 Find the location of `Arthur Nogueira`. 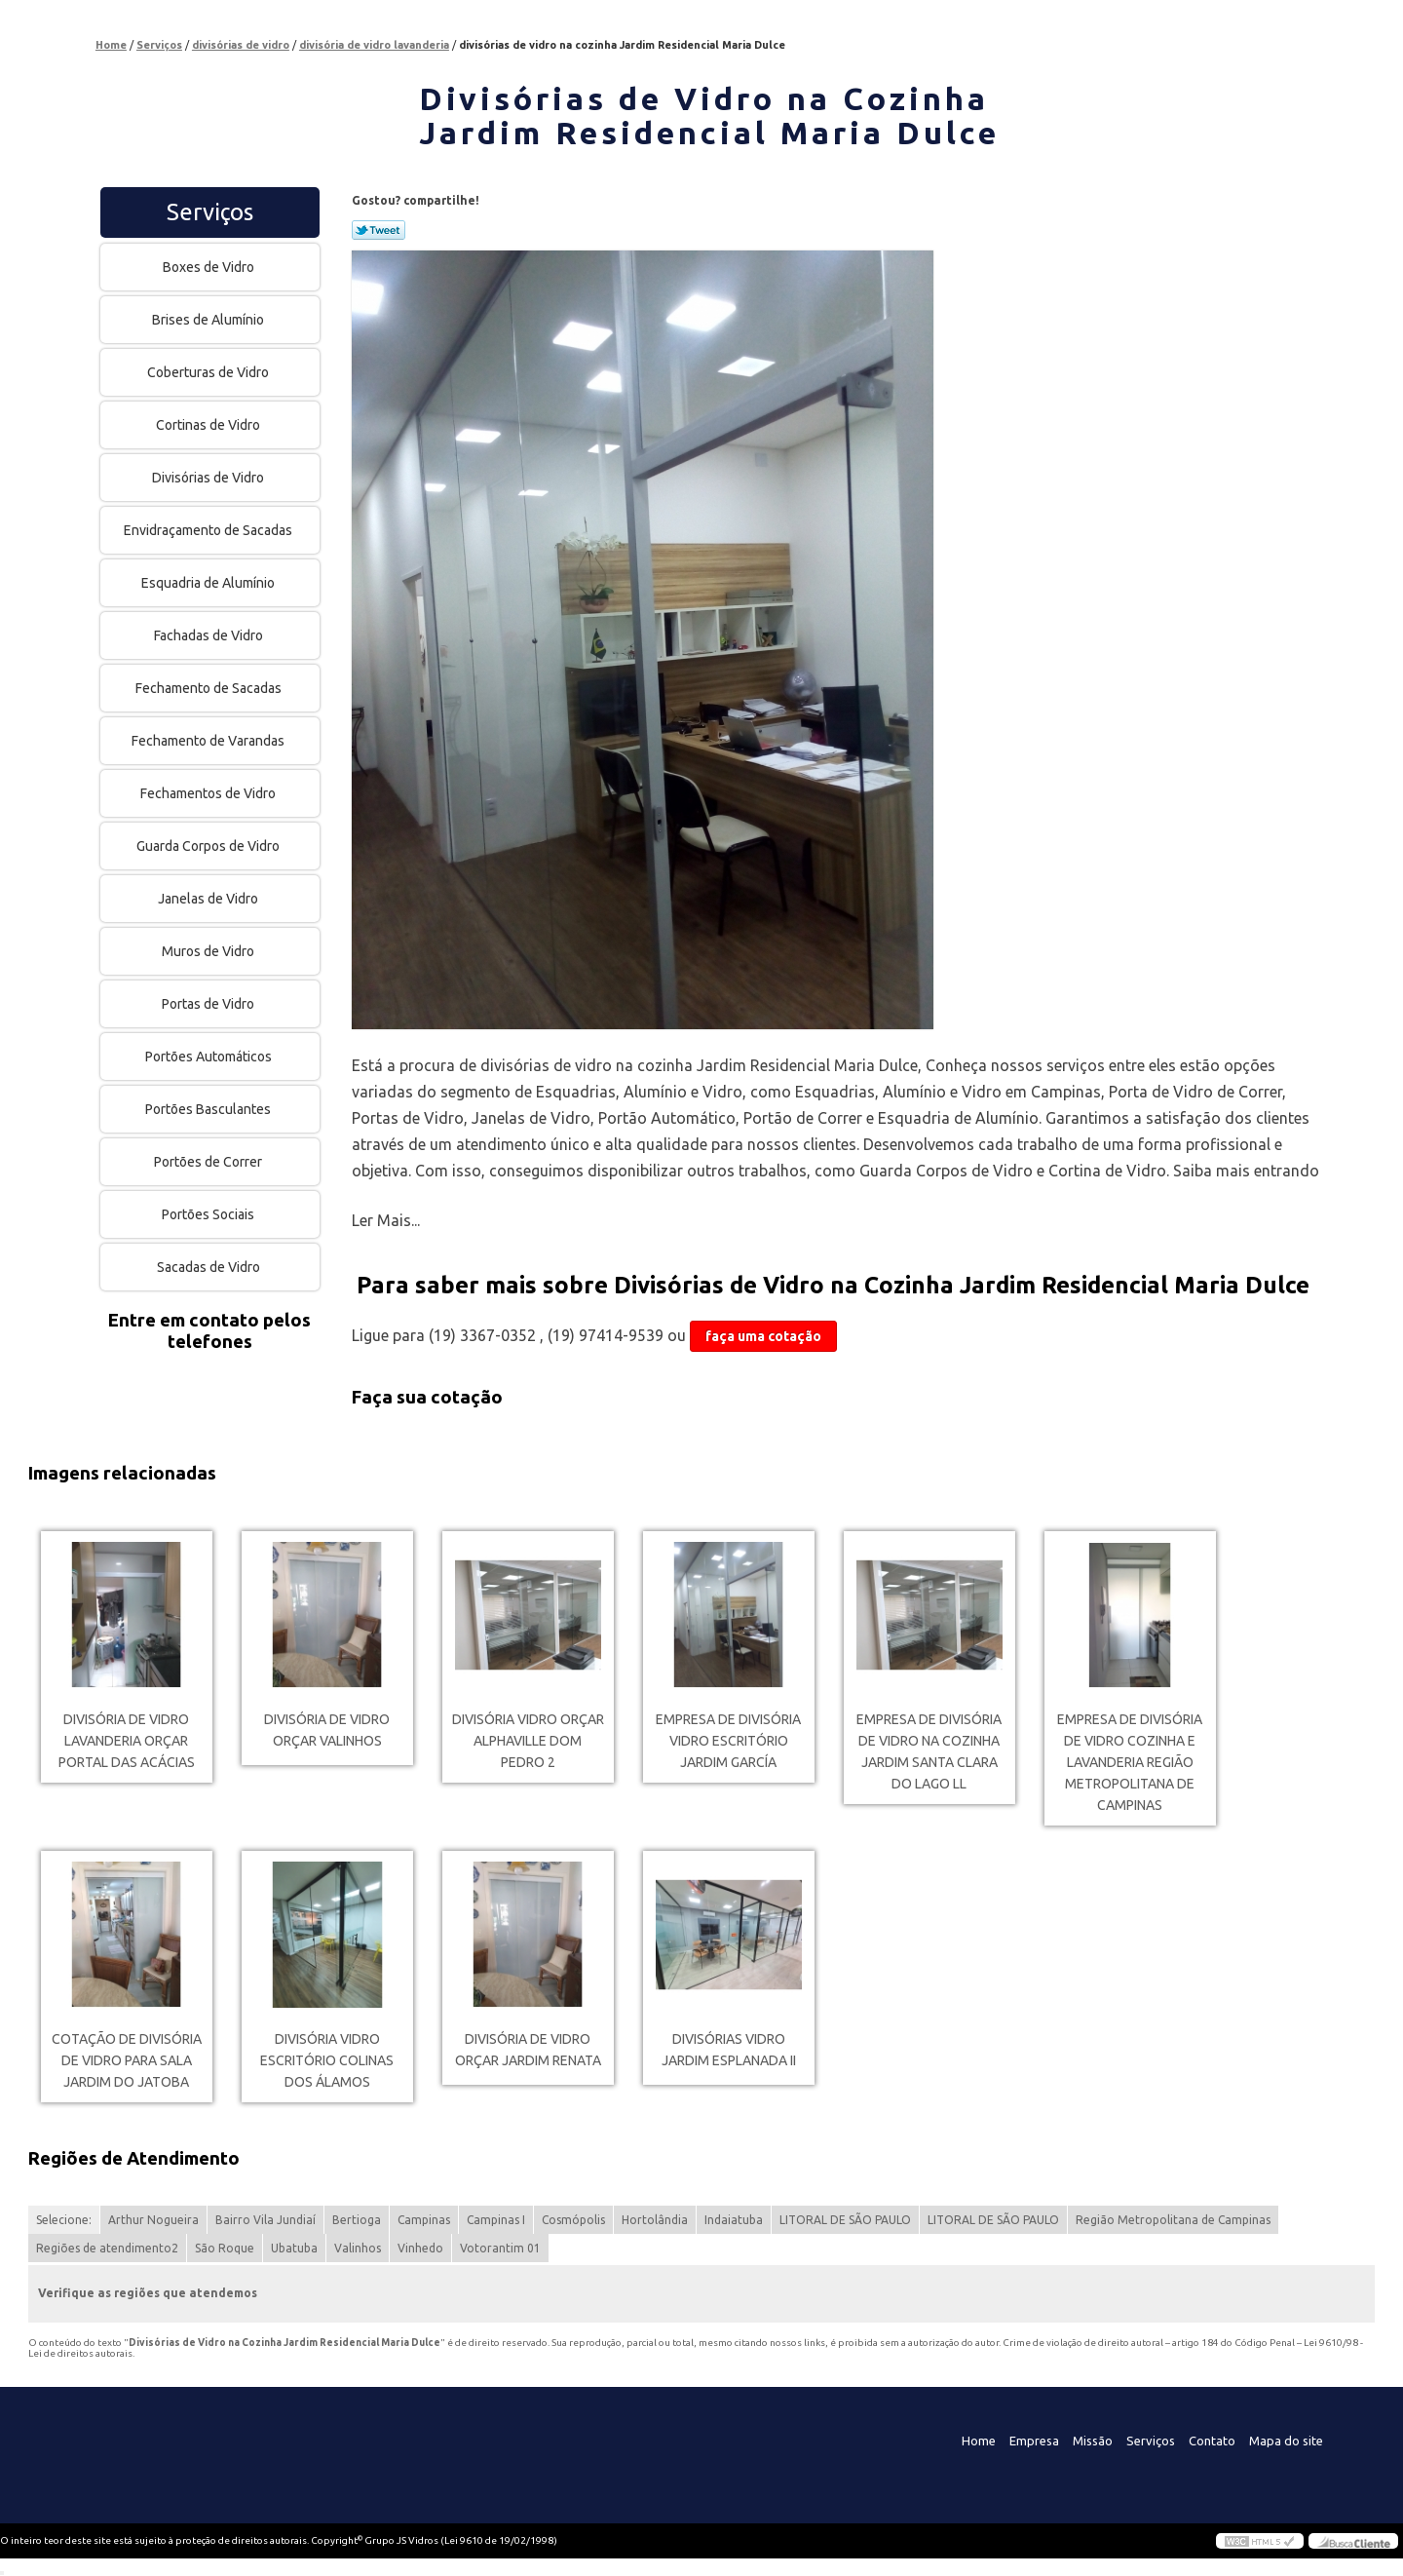

Arthur Nogueira is located at coordinates (153, 2219).